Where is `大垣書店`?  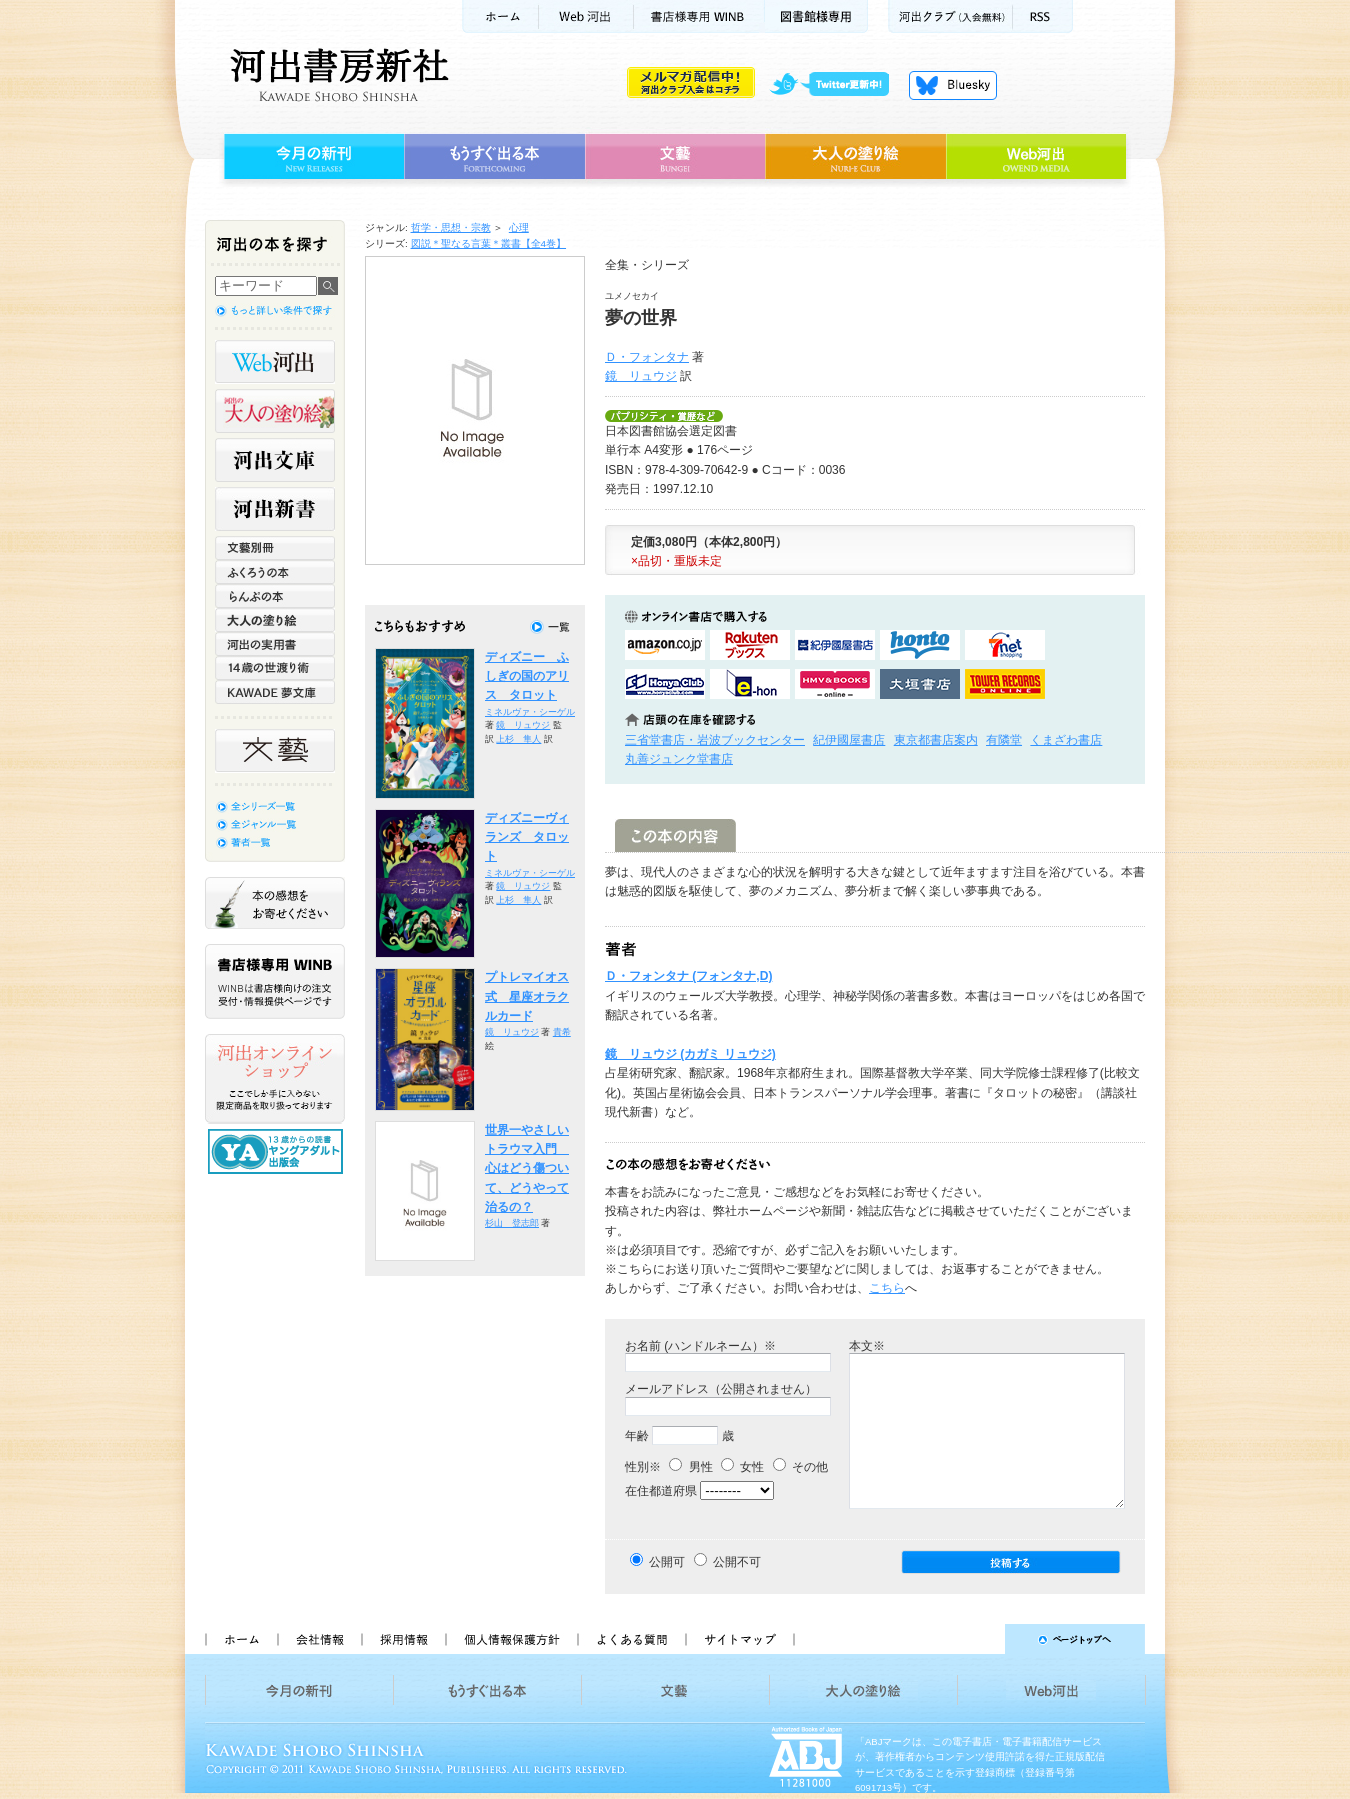 大垣書店 is located at coordinates (920, 684).